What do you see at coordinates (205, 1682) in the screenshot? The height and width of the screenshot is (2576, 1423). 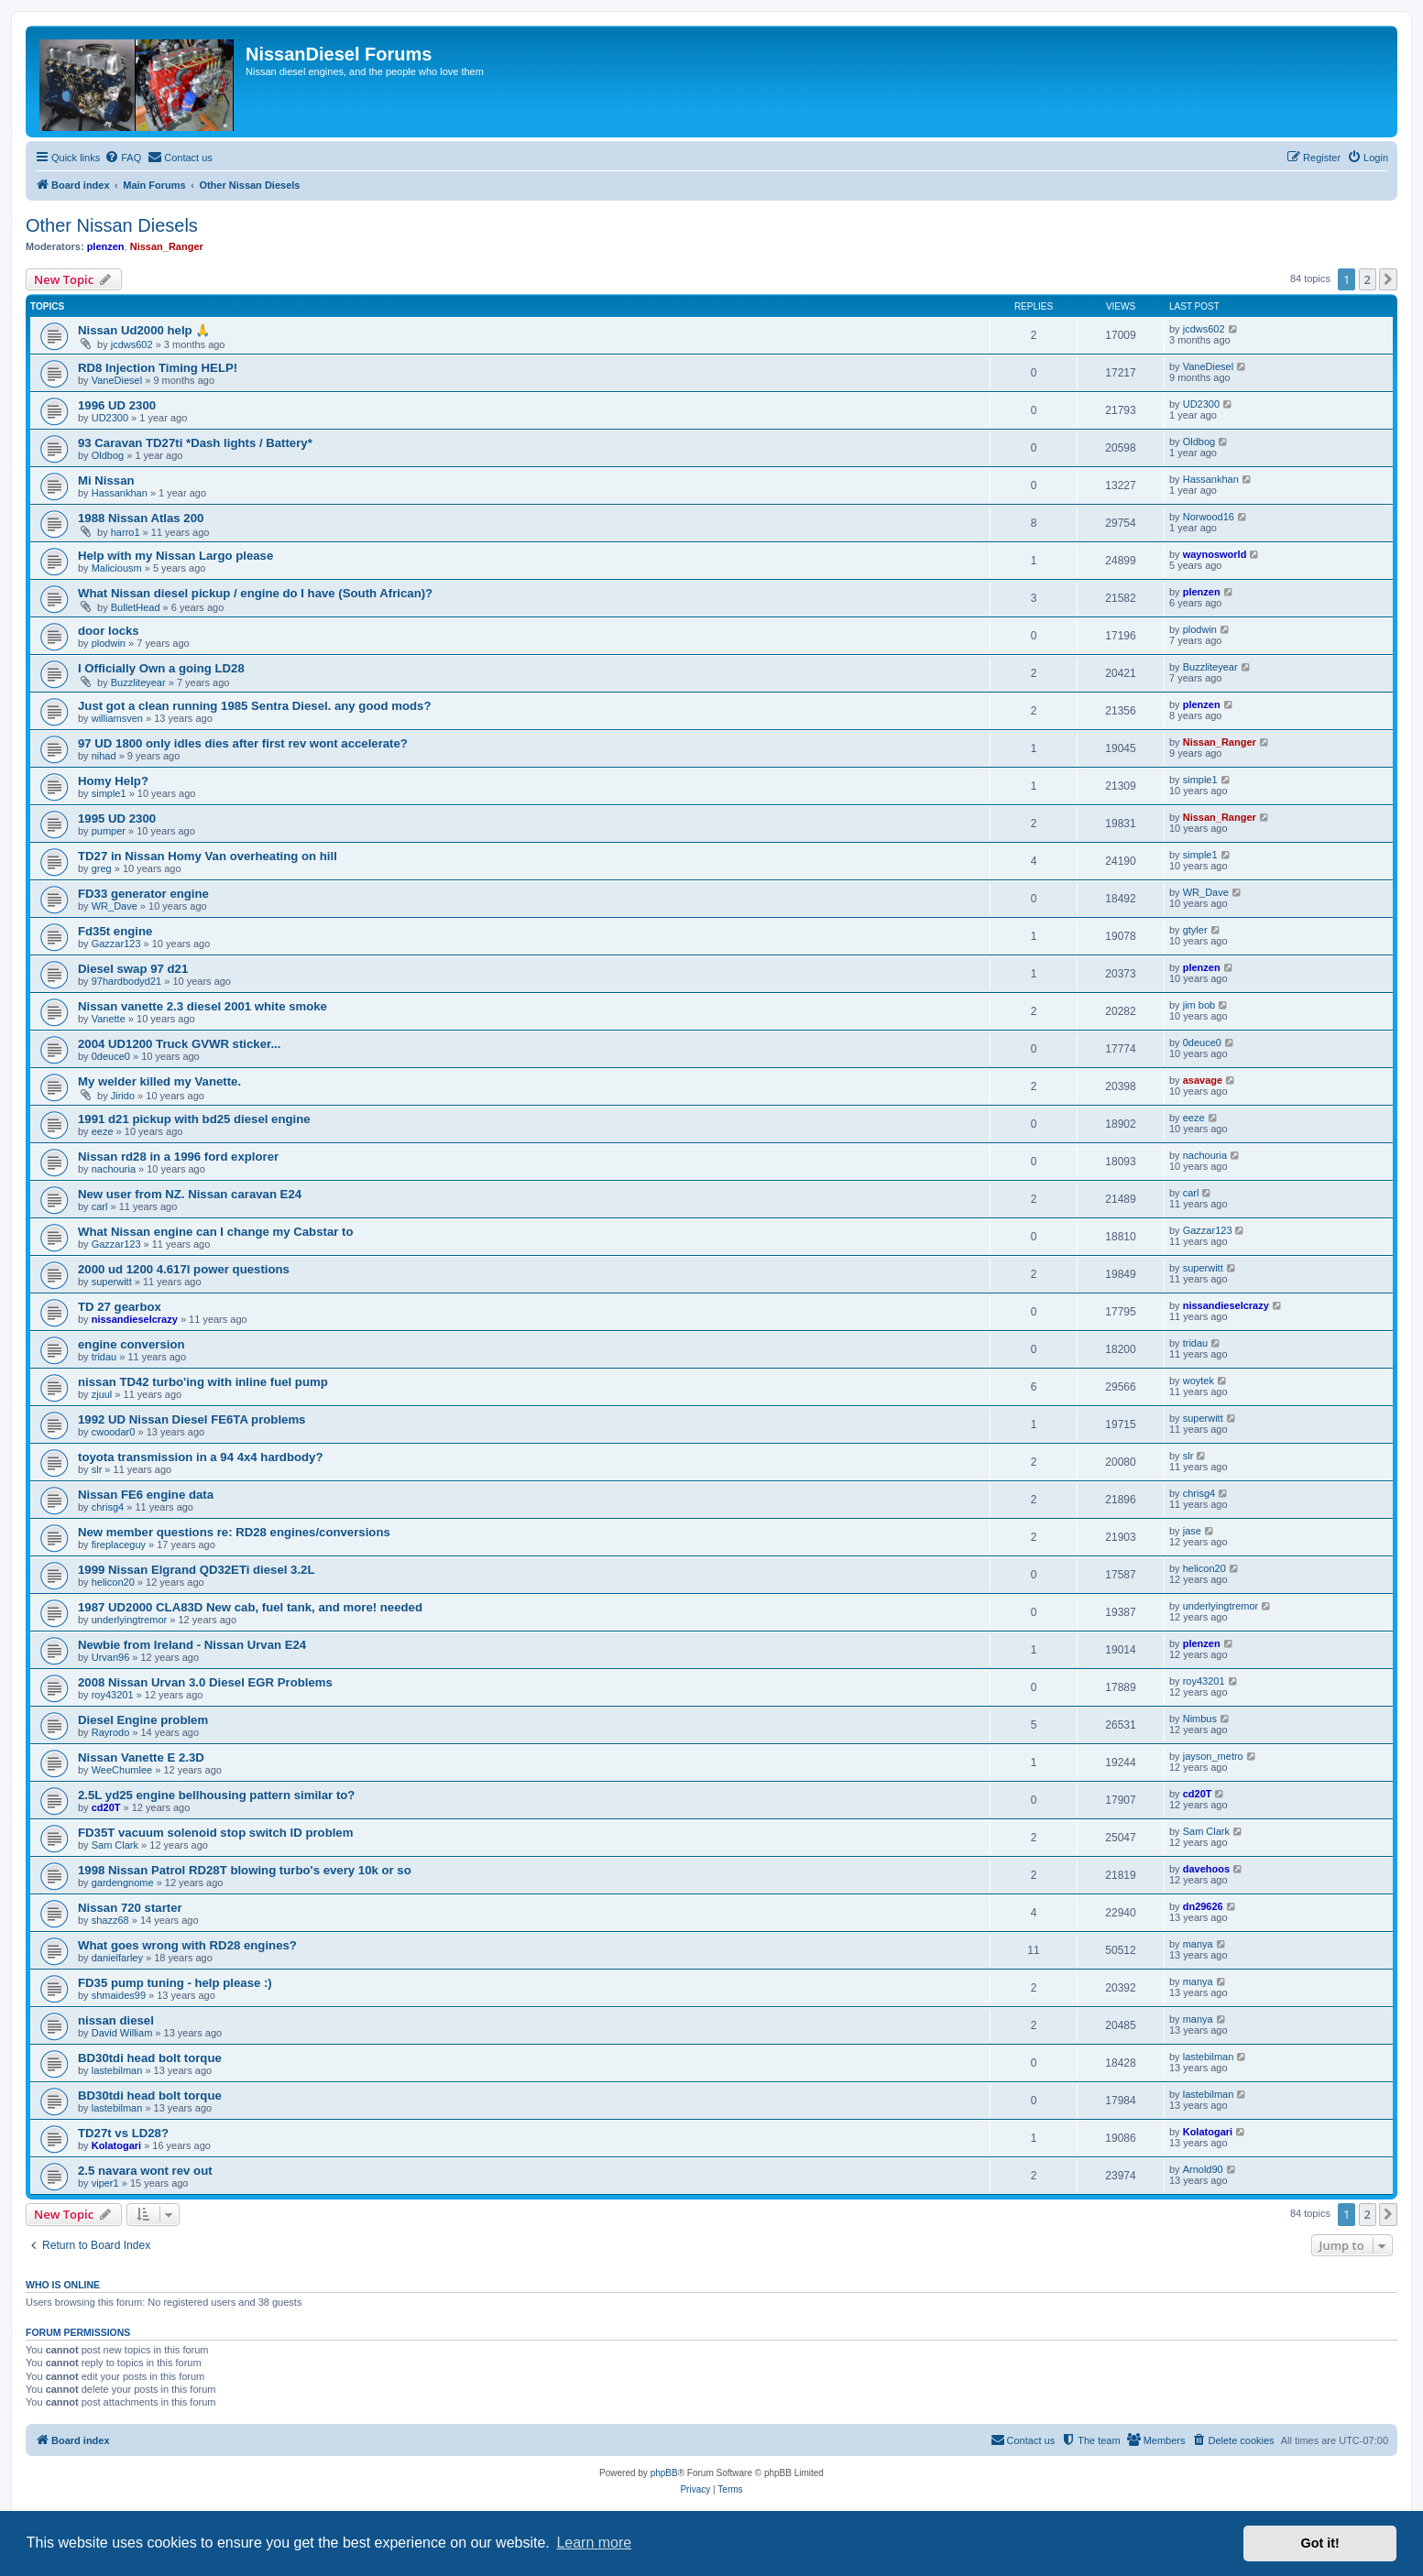 I see `2008 Nissan Urvan 3.0 Diesel EGR Problems` at bounding box center [205, 1682].